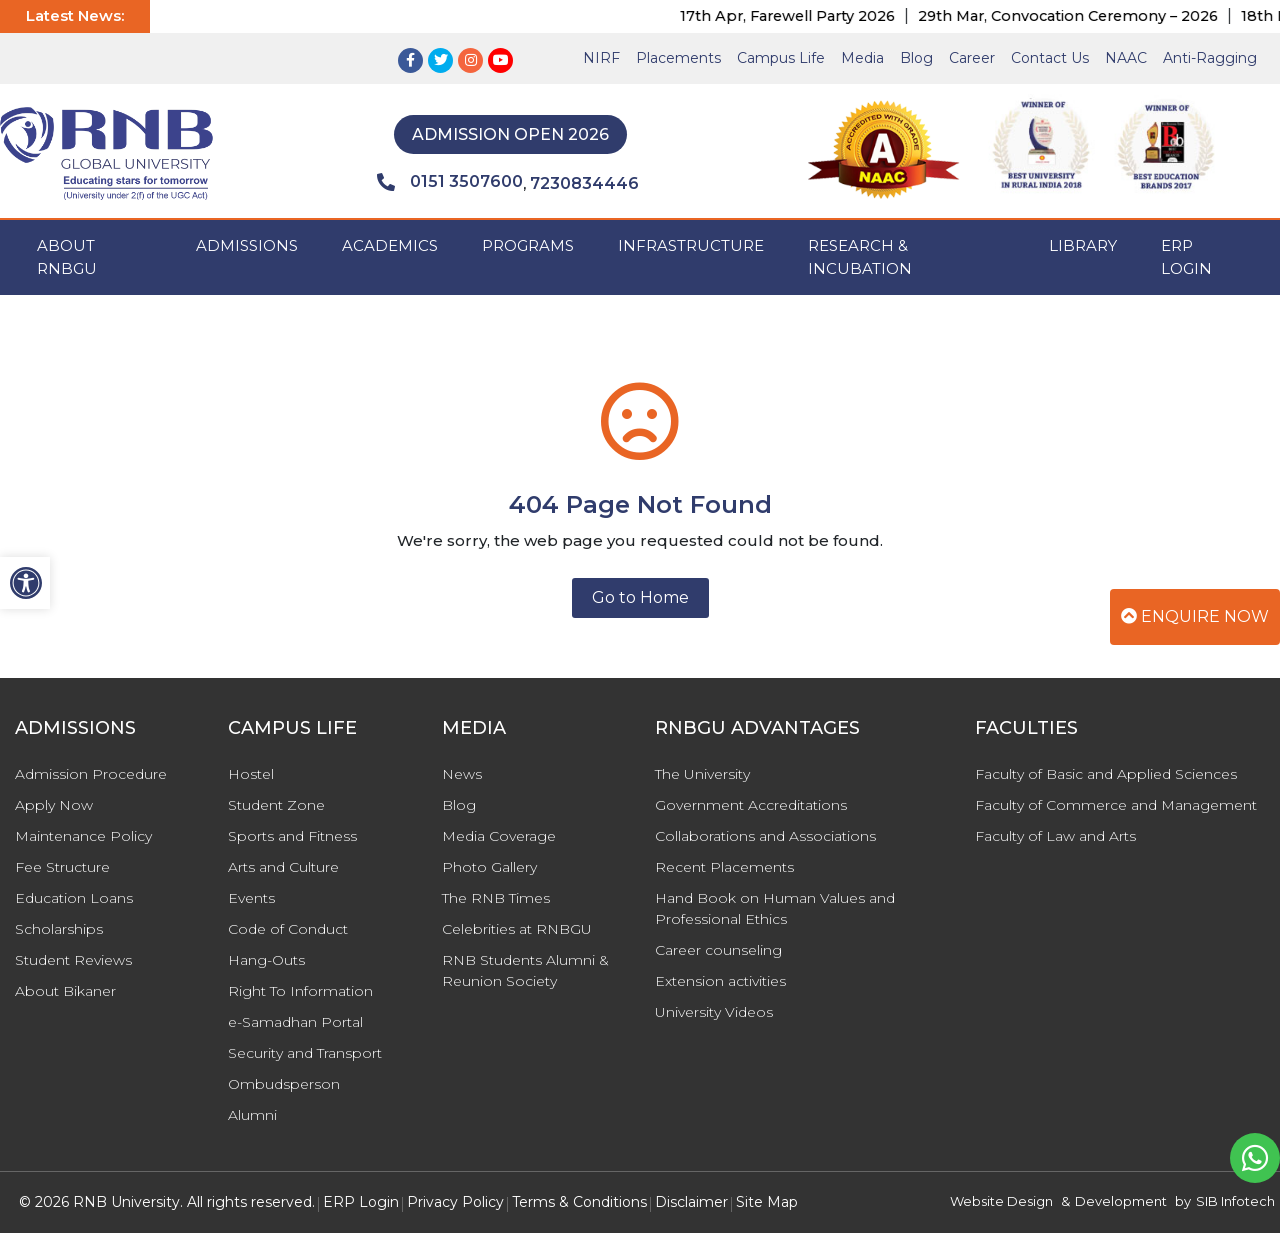 Image resolution: width=1280 pixels, height=1233 pixels. I want to click on Media Coverage, so click(499, 836).